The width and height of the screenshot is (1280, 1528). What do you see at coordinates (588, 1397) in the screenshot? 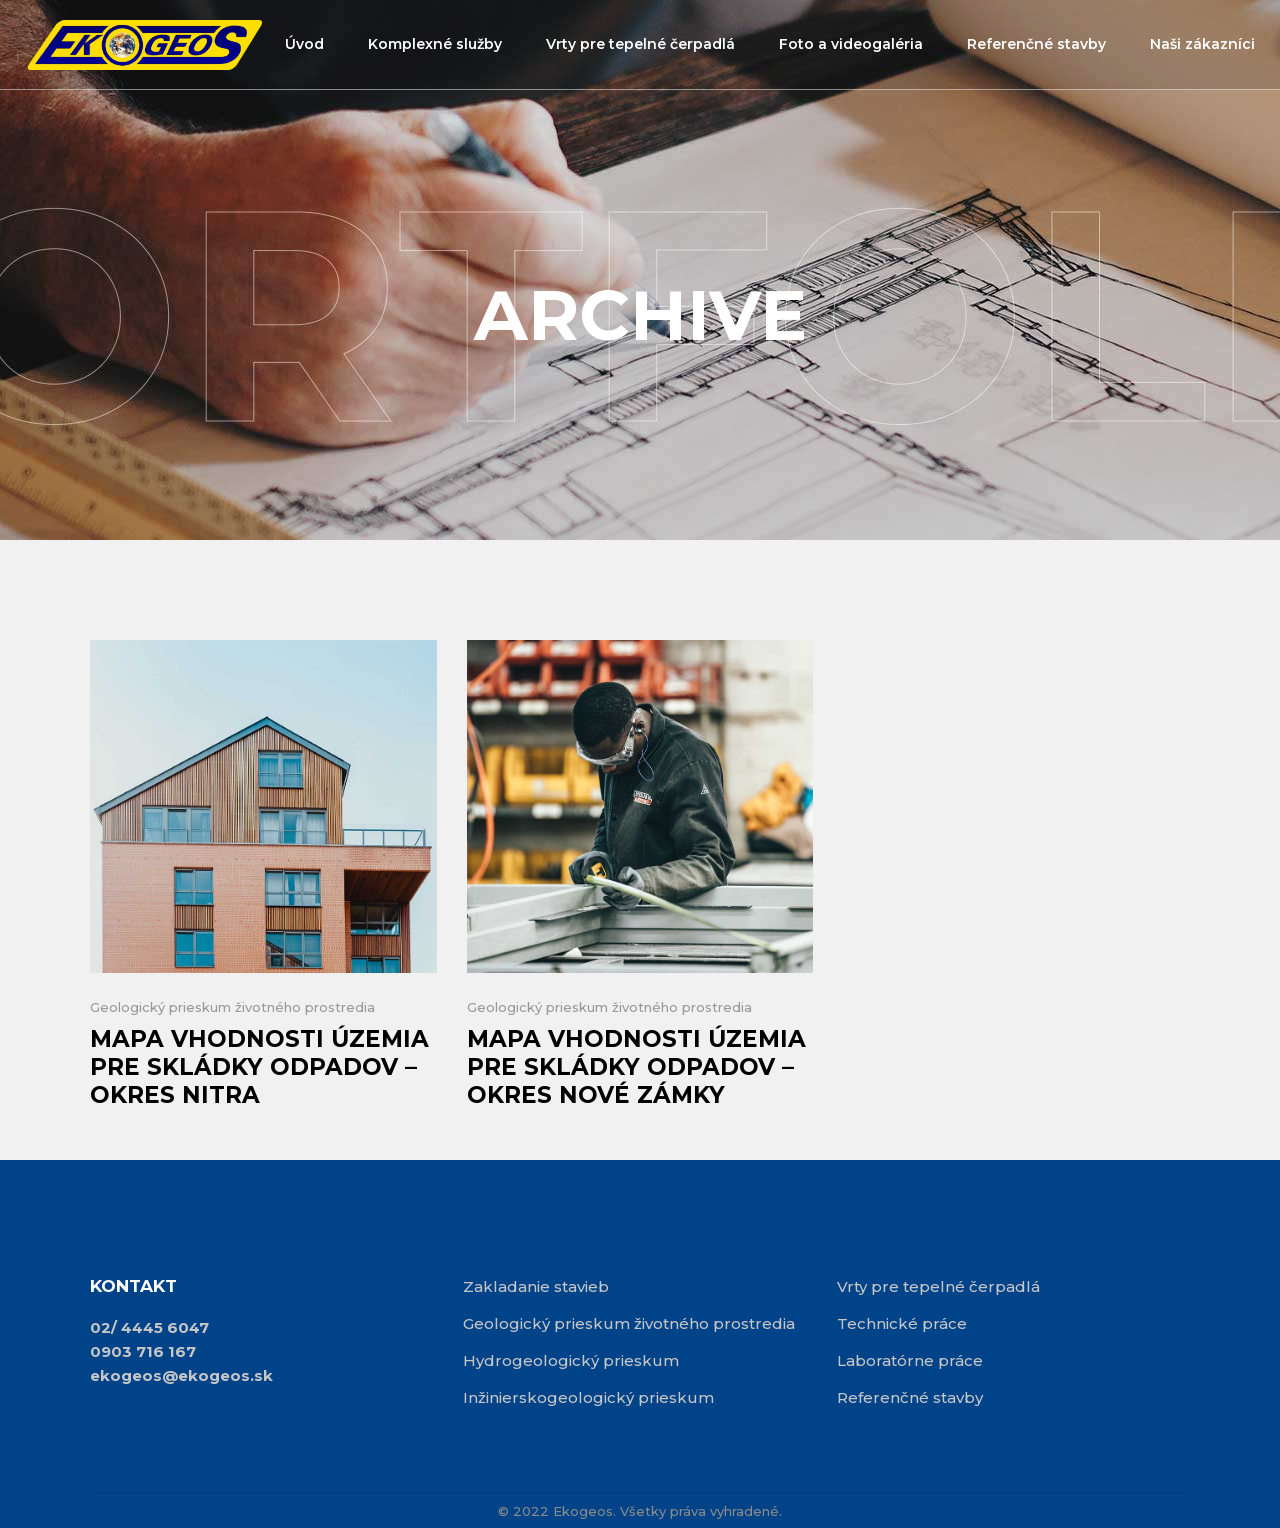
I see `Inžinierskogeologický prieskum` at bounding box center [588, 1397].